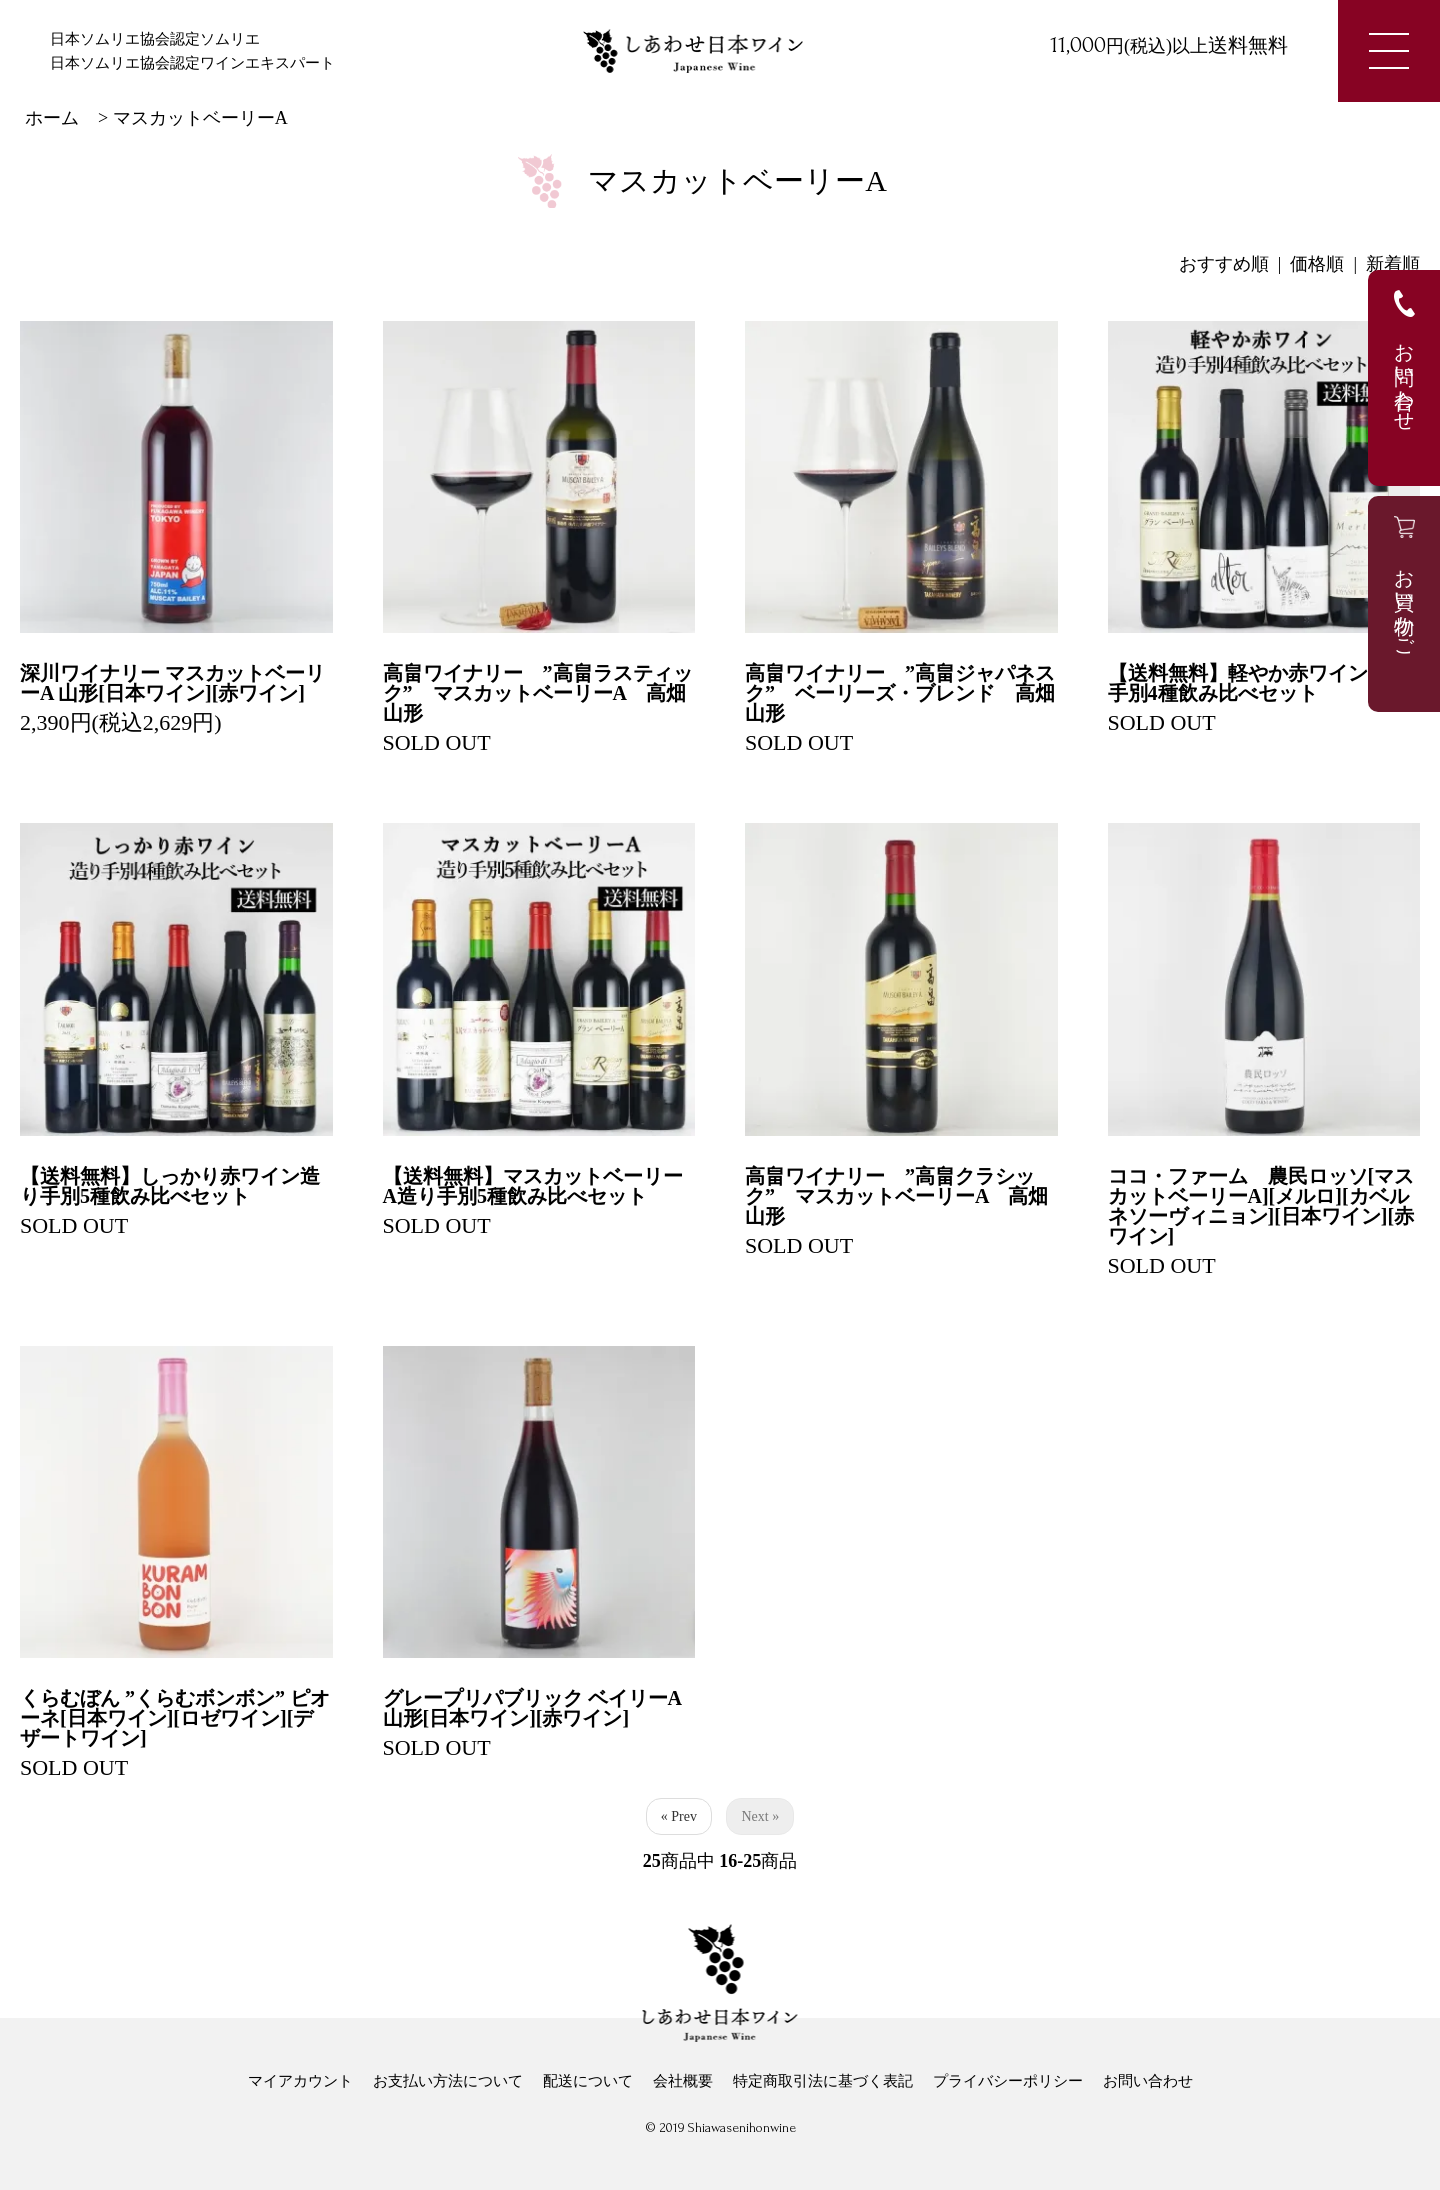 This screenshot has height=2190, width=1440. Describe the element at coordinates (823, 2081) in the screenshot. I see `特定商取引法に基づく表記` at that location.